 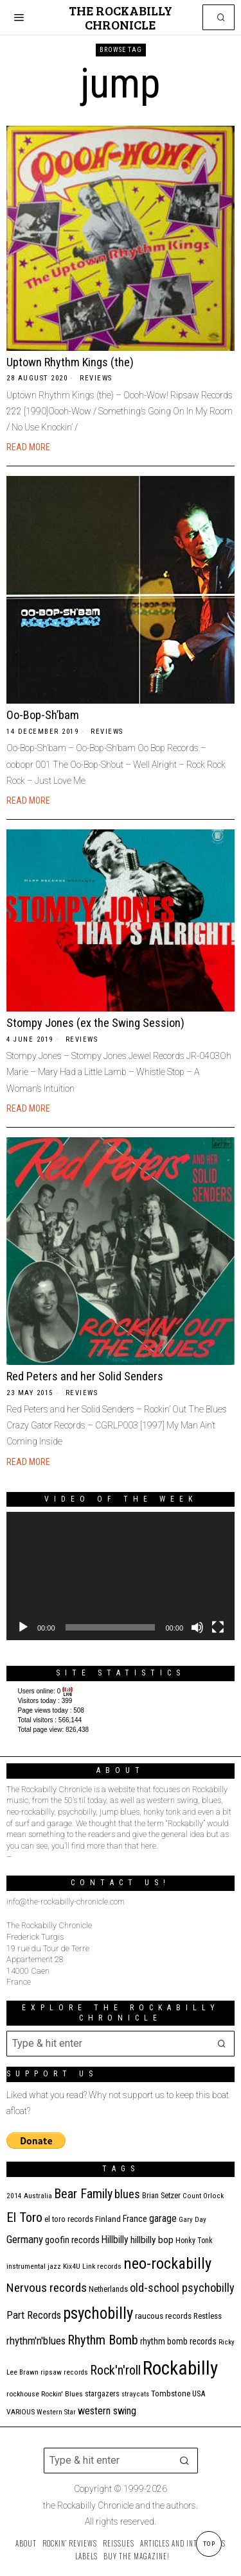 I want to click on rhythm bomb records [rhythm bomb records (16 items)], so click(x=178, y=2341).